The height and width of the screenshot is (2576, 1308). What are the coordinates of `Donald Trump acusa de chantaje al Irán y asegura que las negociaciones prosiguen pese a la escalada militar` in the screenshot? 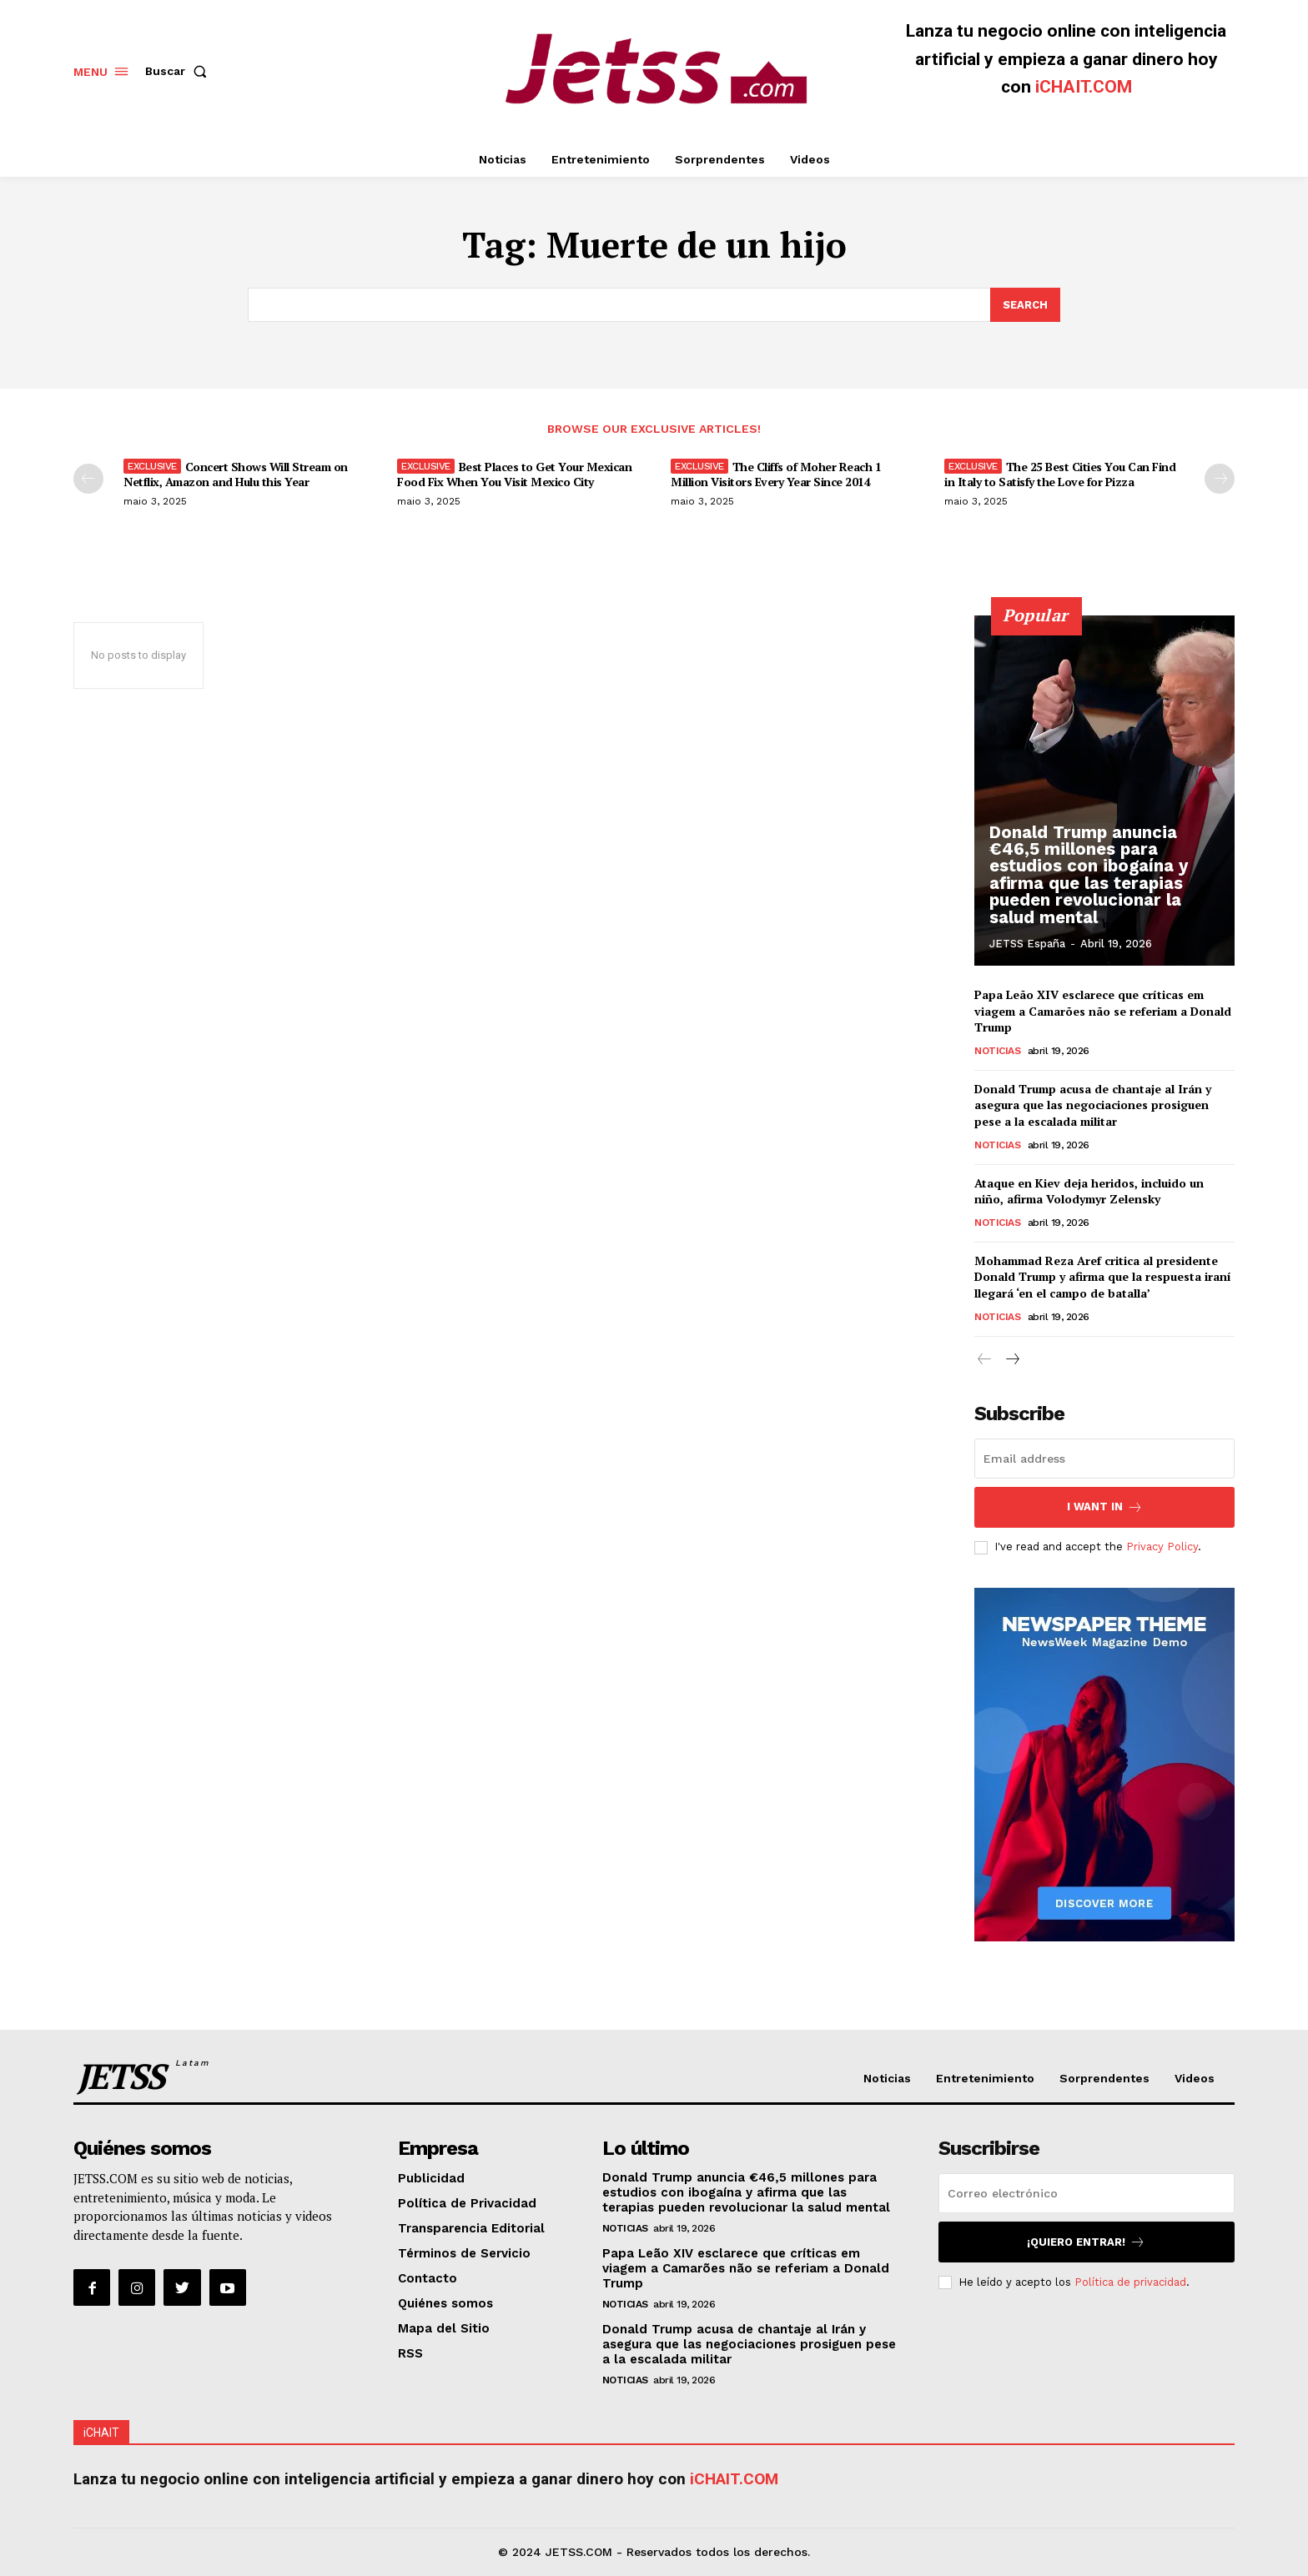 It's located at (1092, 1104).